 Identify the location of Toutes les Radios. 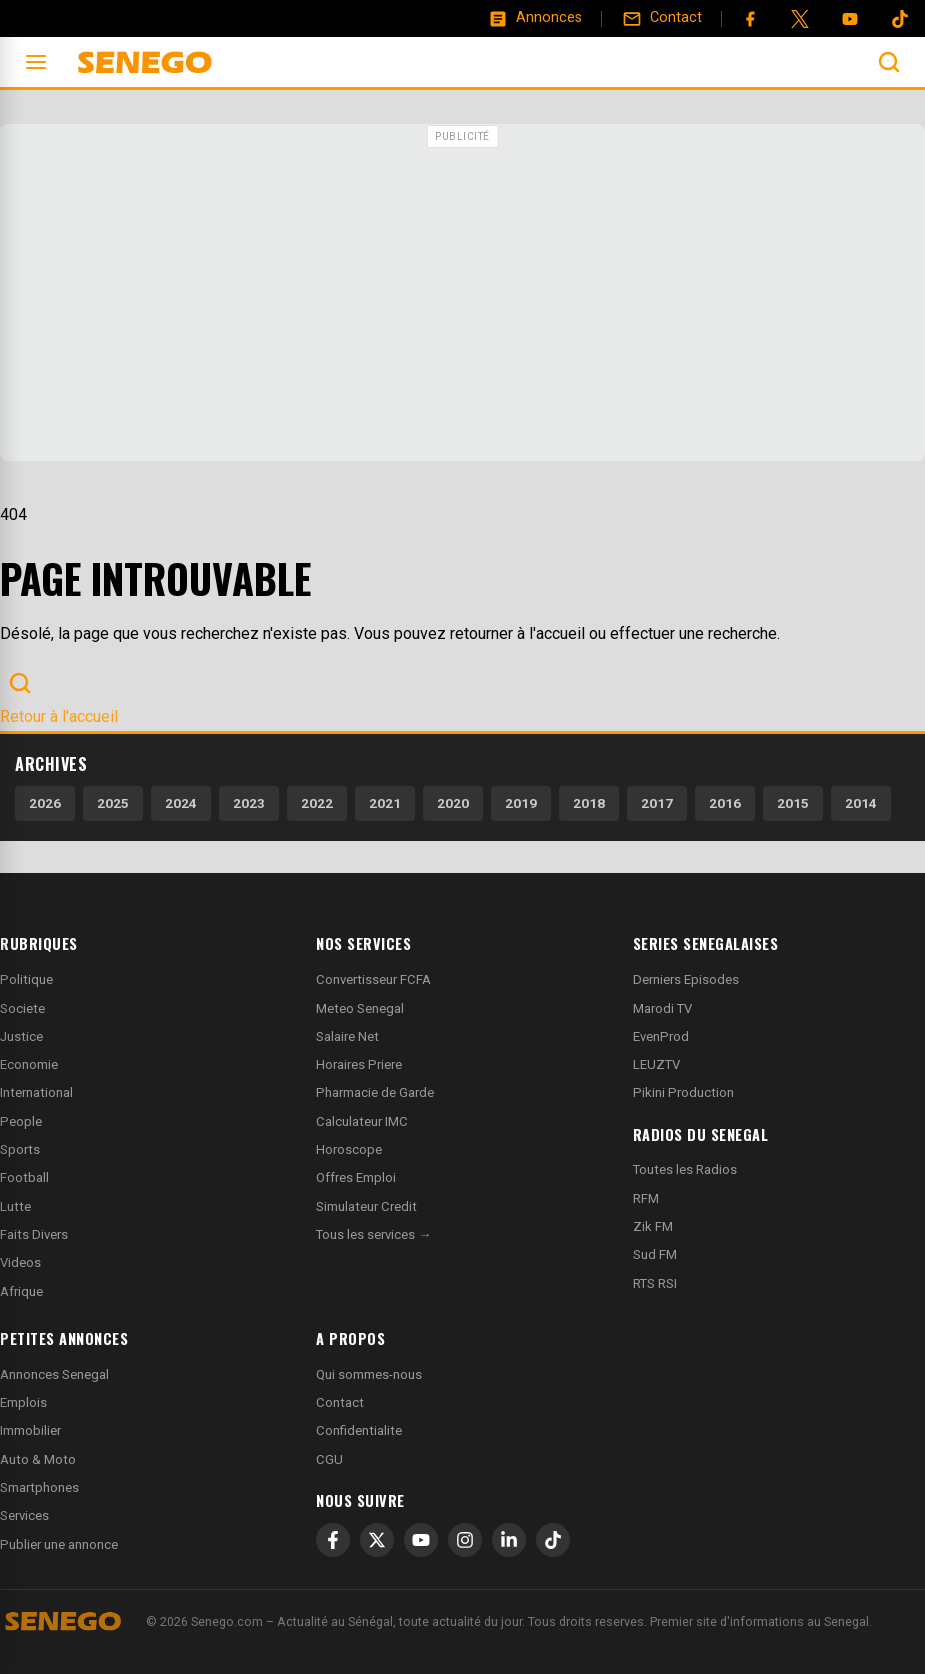
(685, 1169).